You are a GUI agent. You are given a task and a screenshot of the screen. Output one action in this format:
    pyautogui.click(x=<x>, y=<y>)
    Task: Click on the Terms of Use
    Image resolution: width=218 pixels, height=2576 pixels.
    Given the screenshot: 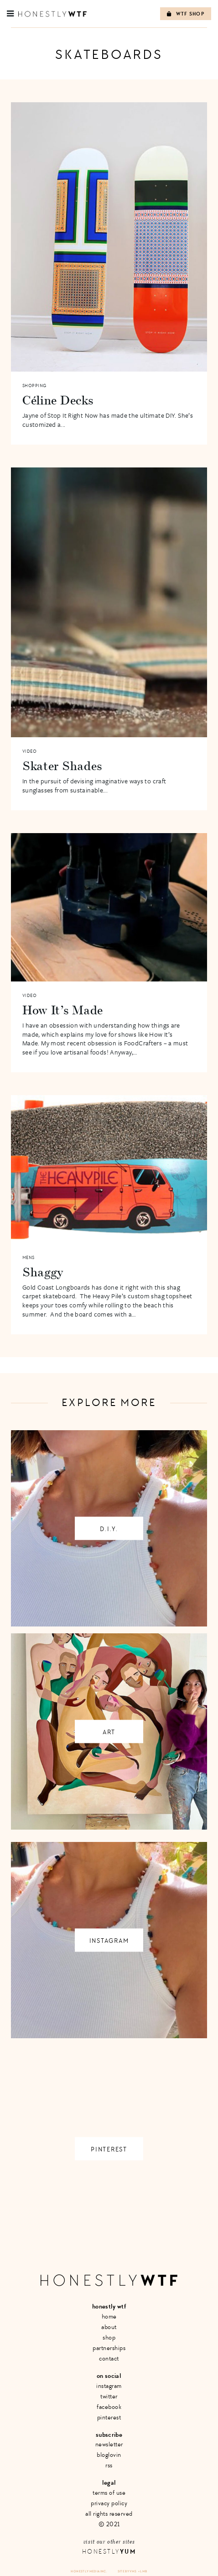 What is the action you would take?
    pyautogui.click(x=109, y=2493)
    